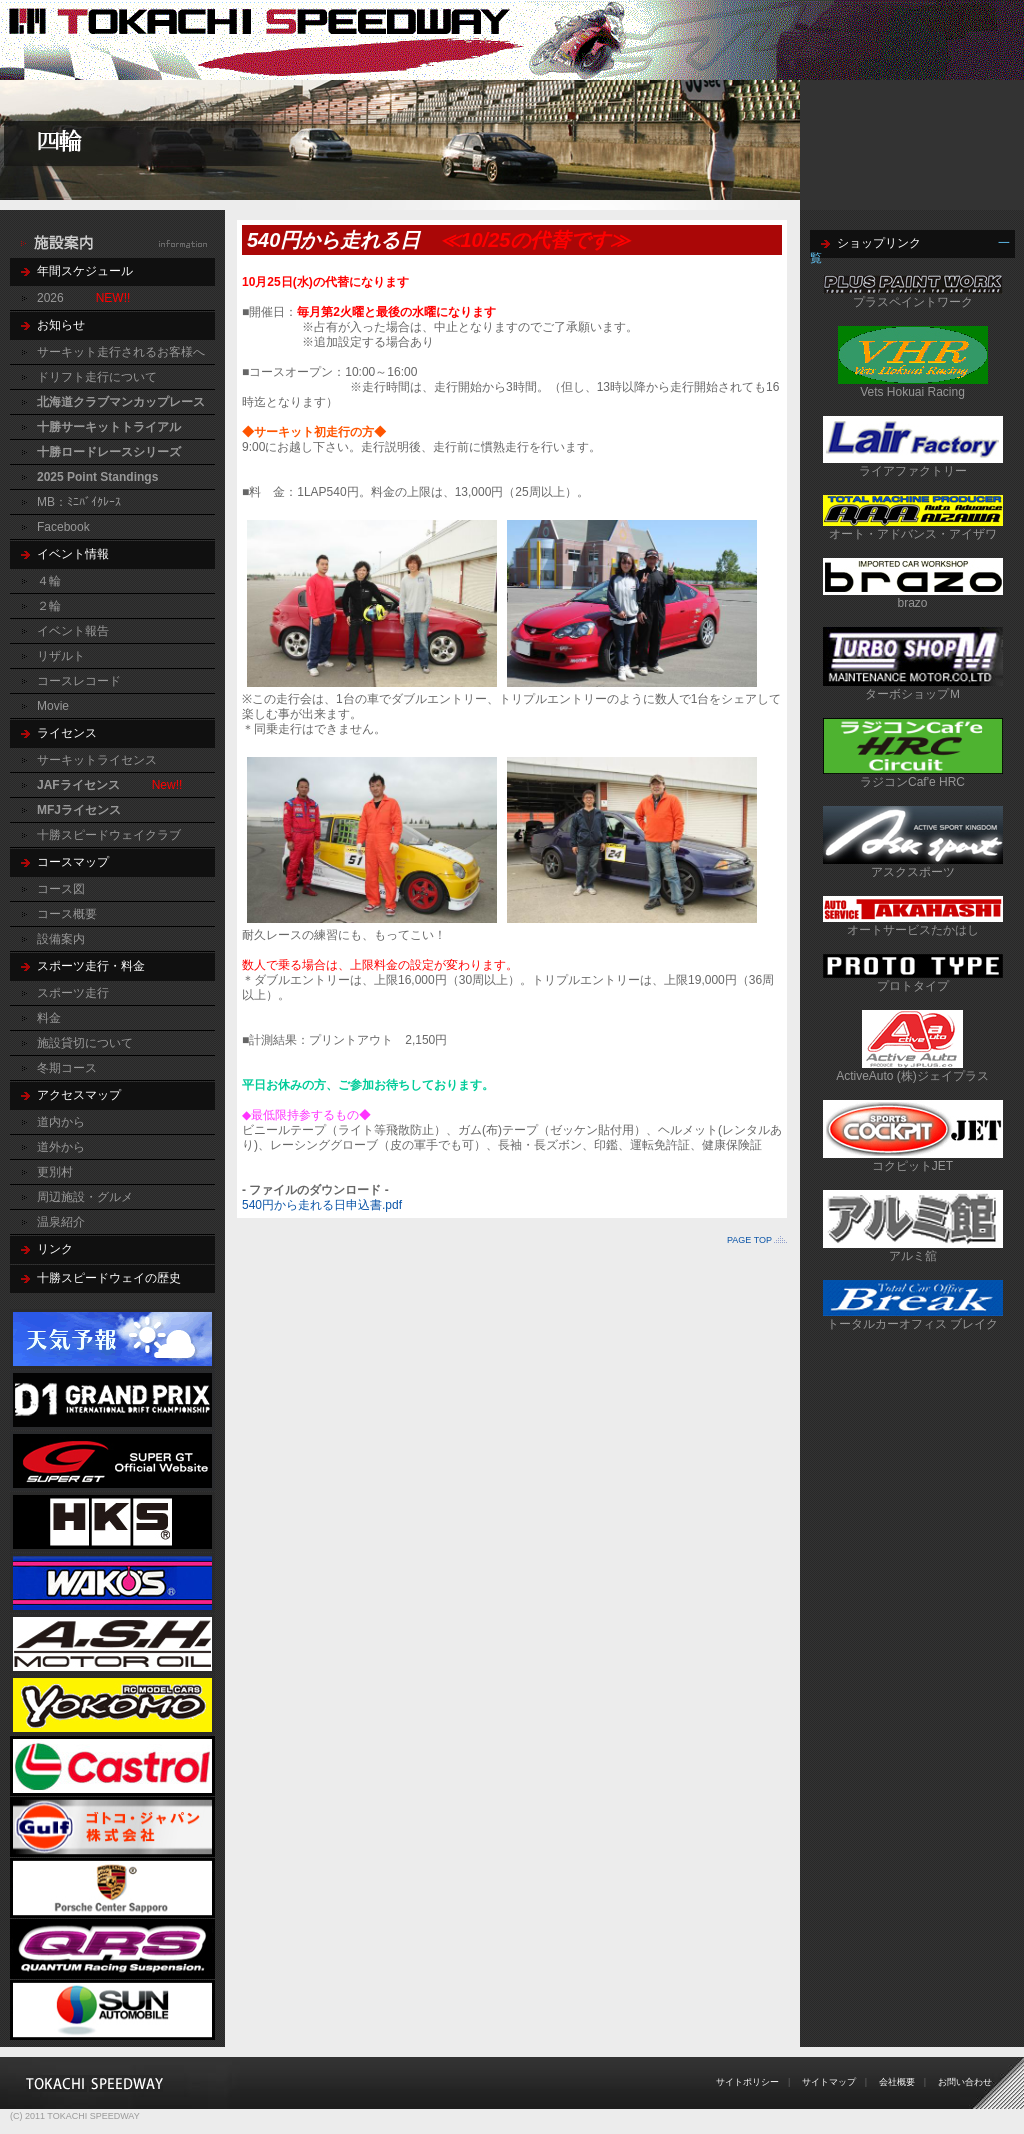 This screenshot has width=1024, height=2134. Describe the element at coordinates (61, 1122) in the screenshot. I see `道内から` at that location.